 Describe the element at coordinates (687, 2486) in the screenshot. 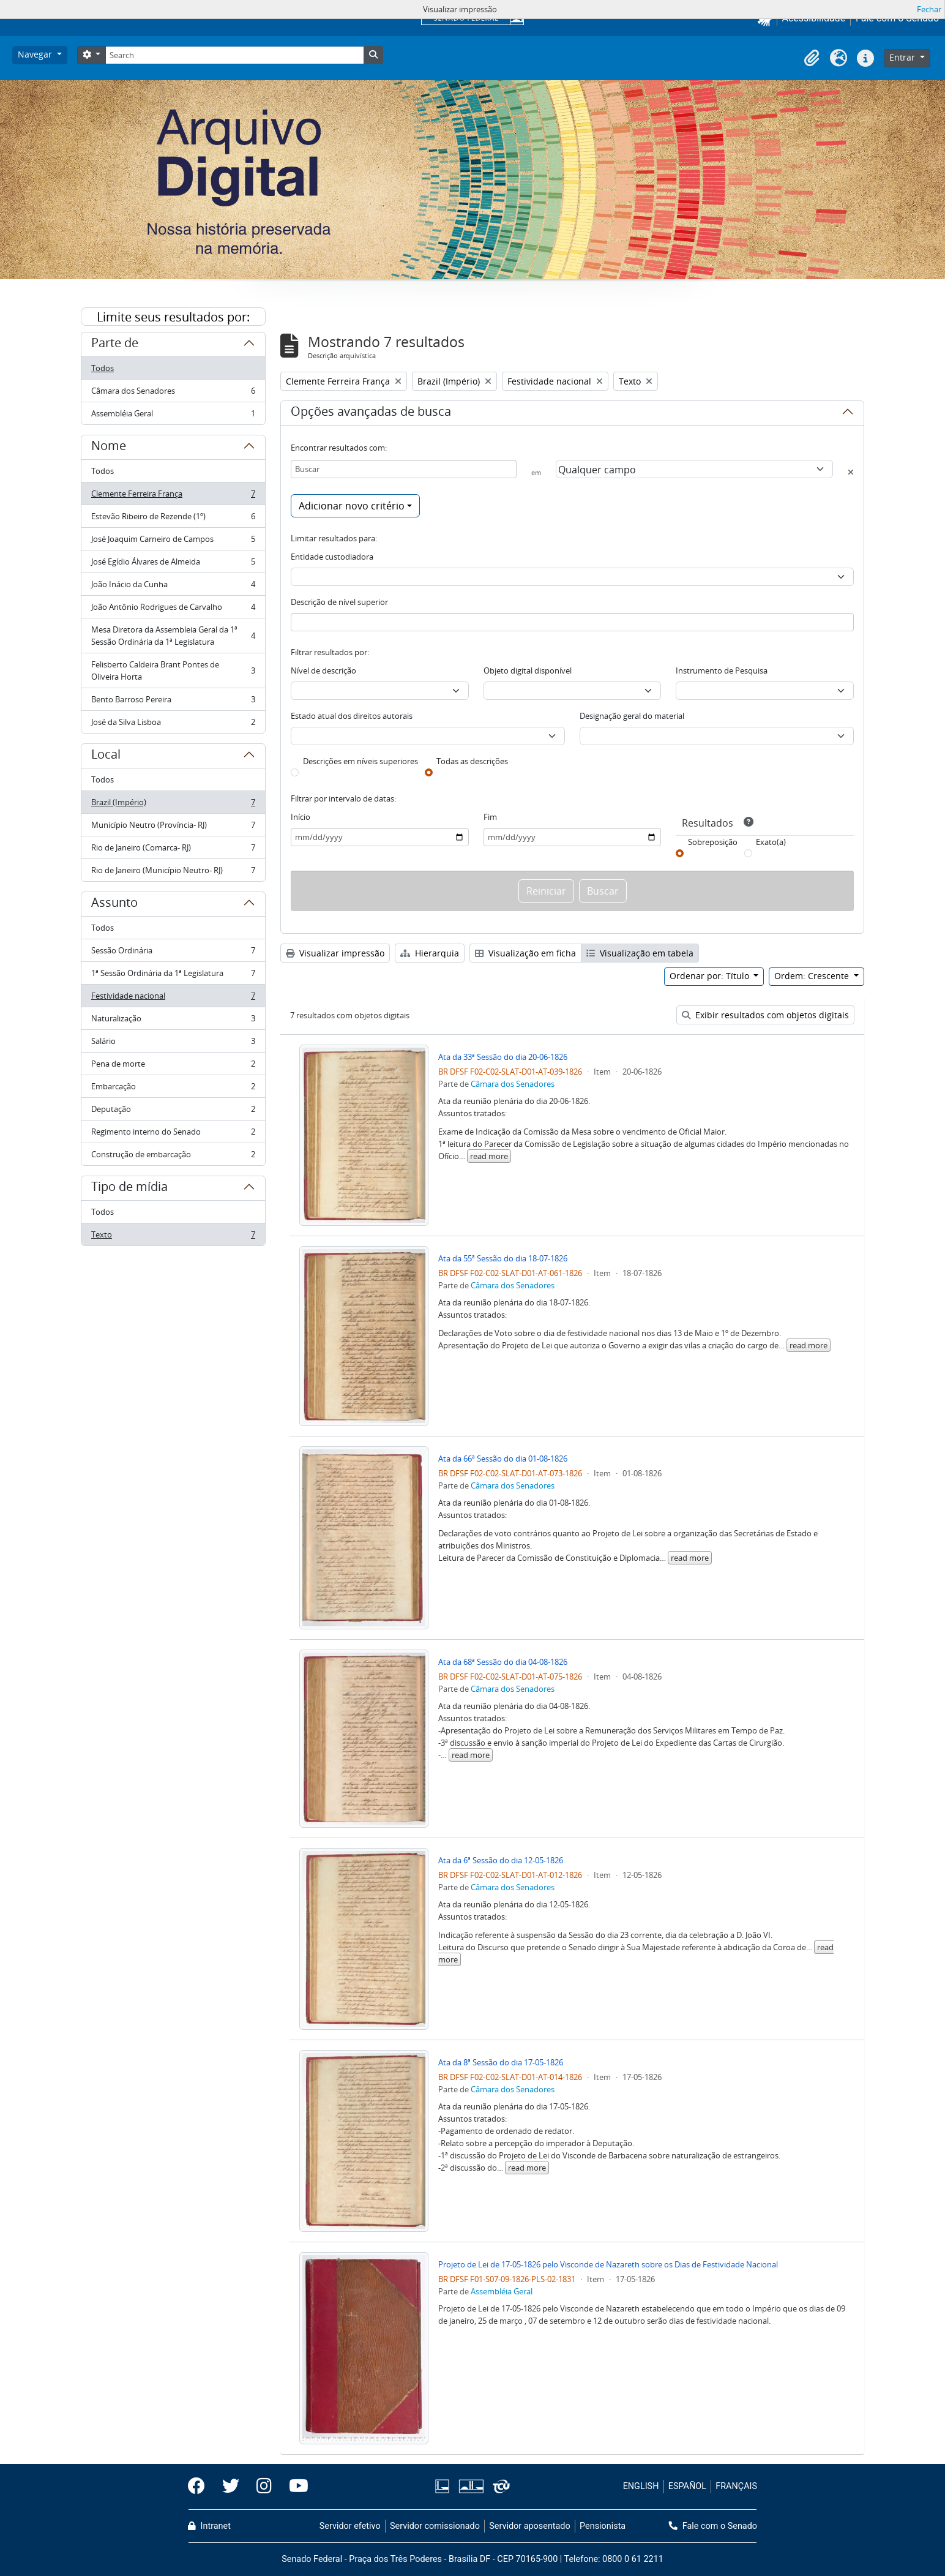

I see `ESPAÑOL` at that location.